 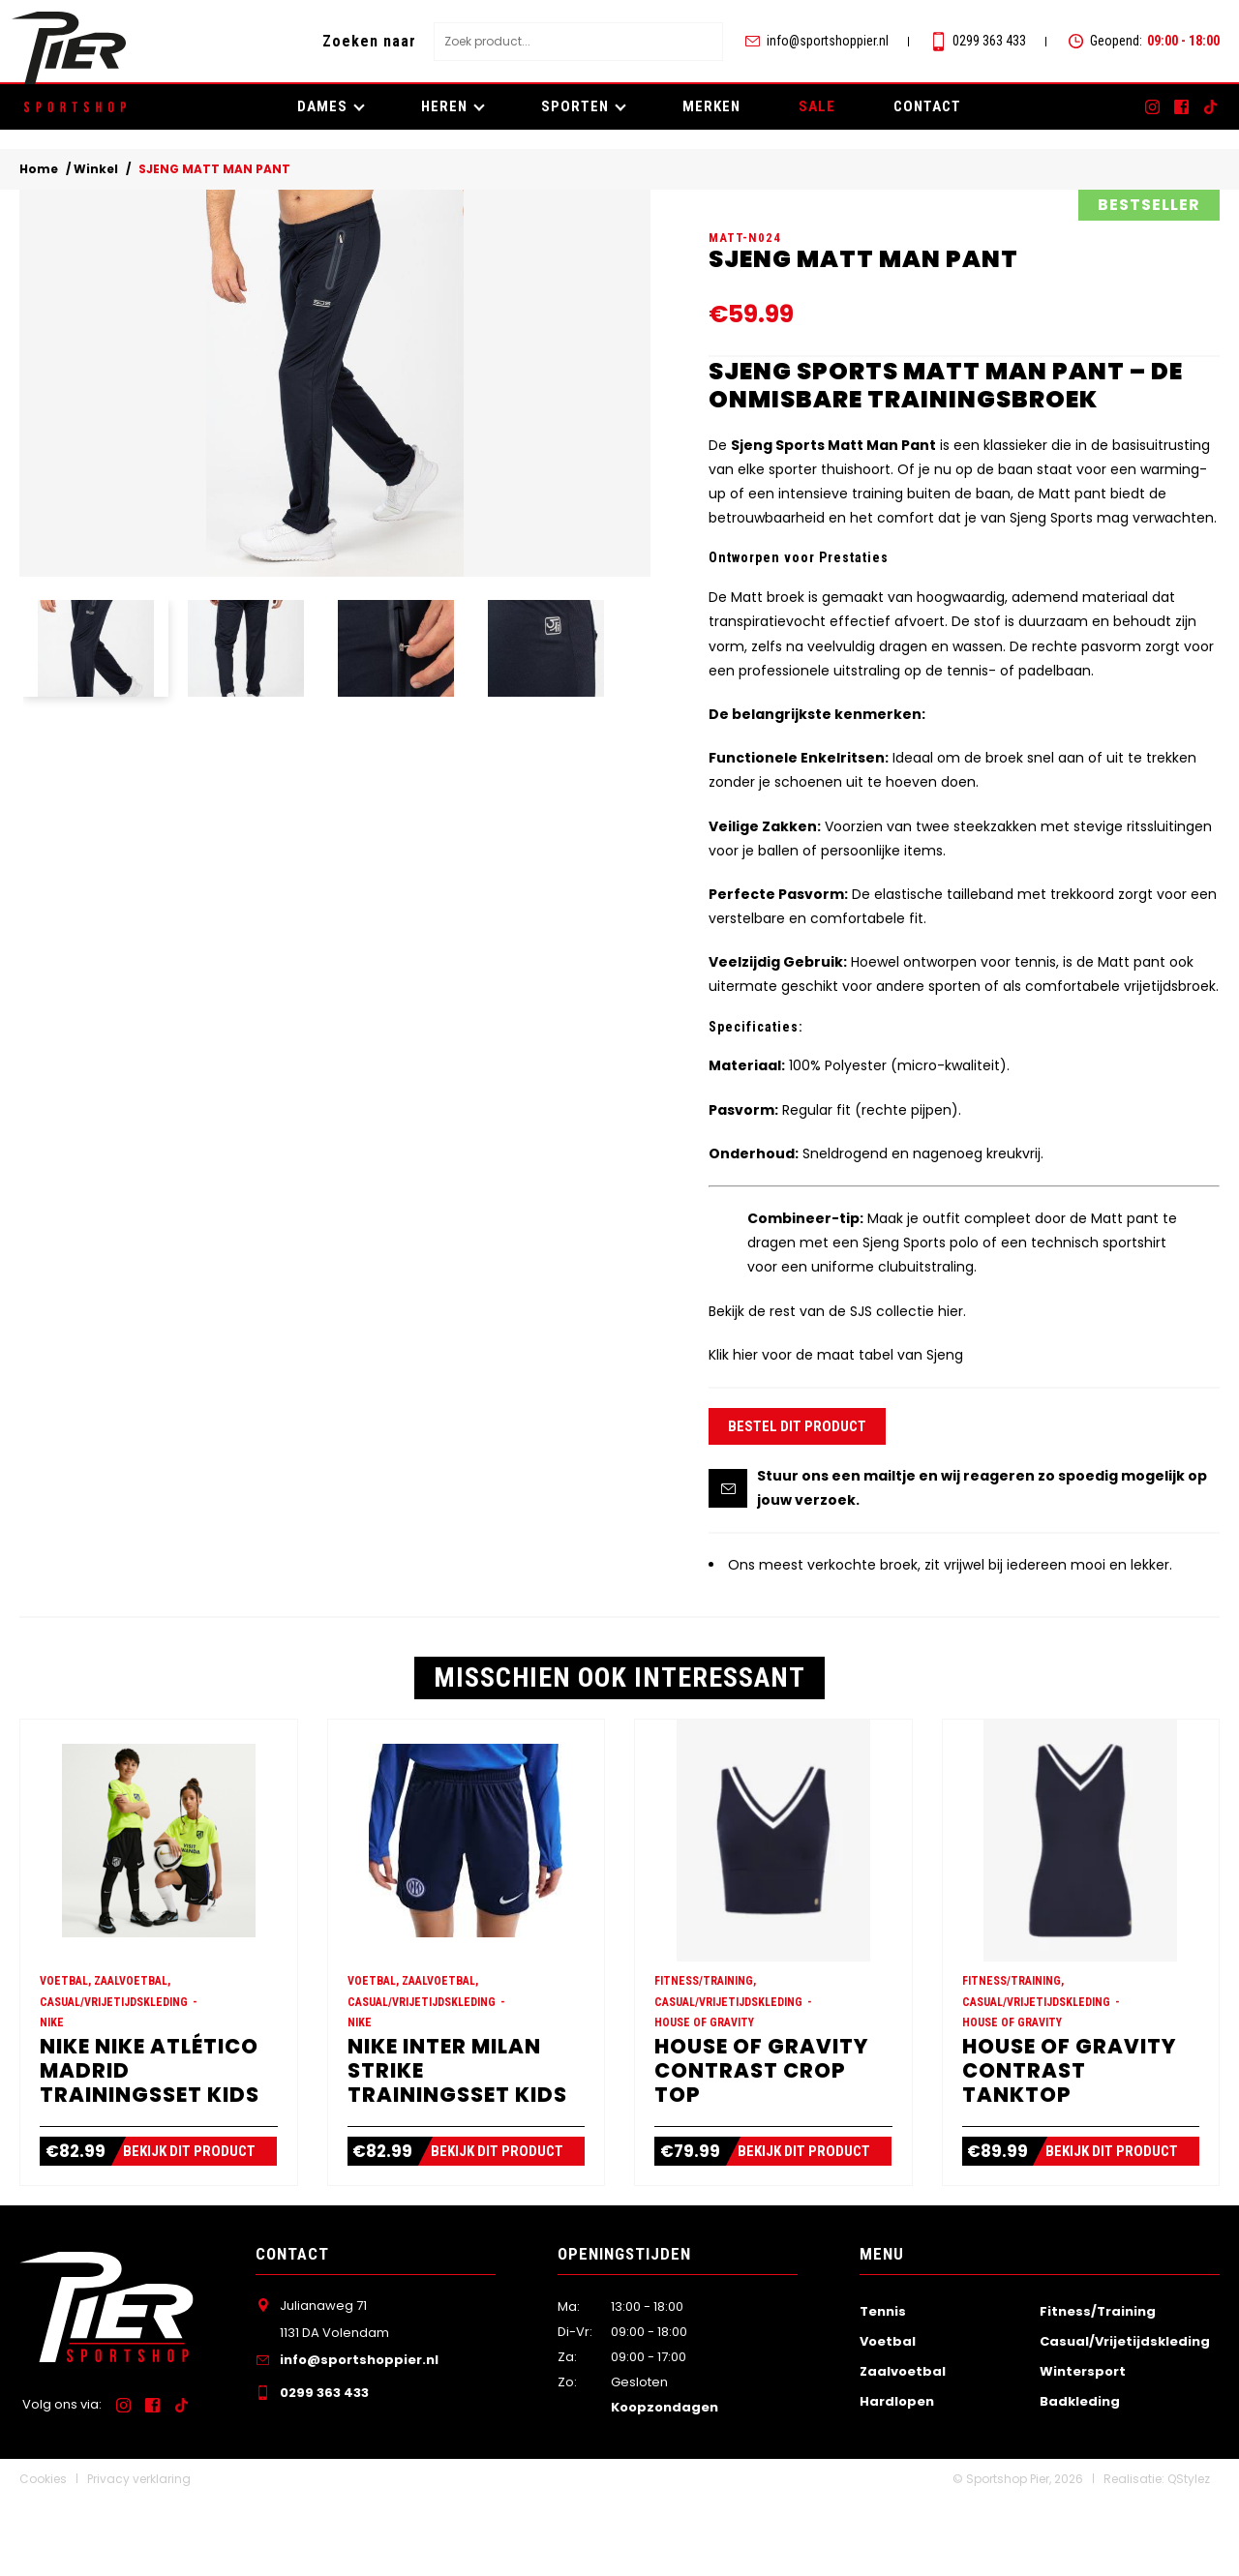 I want to click on SALE, so click(x=817, y=106).